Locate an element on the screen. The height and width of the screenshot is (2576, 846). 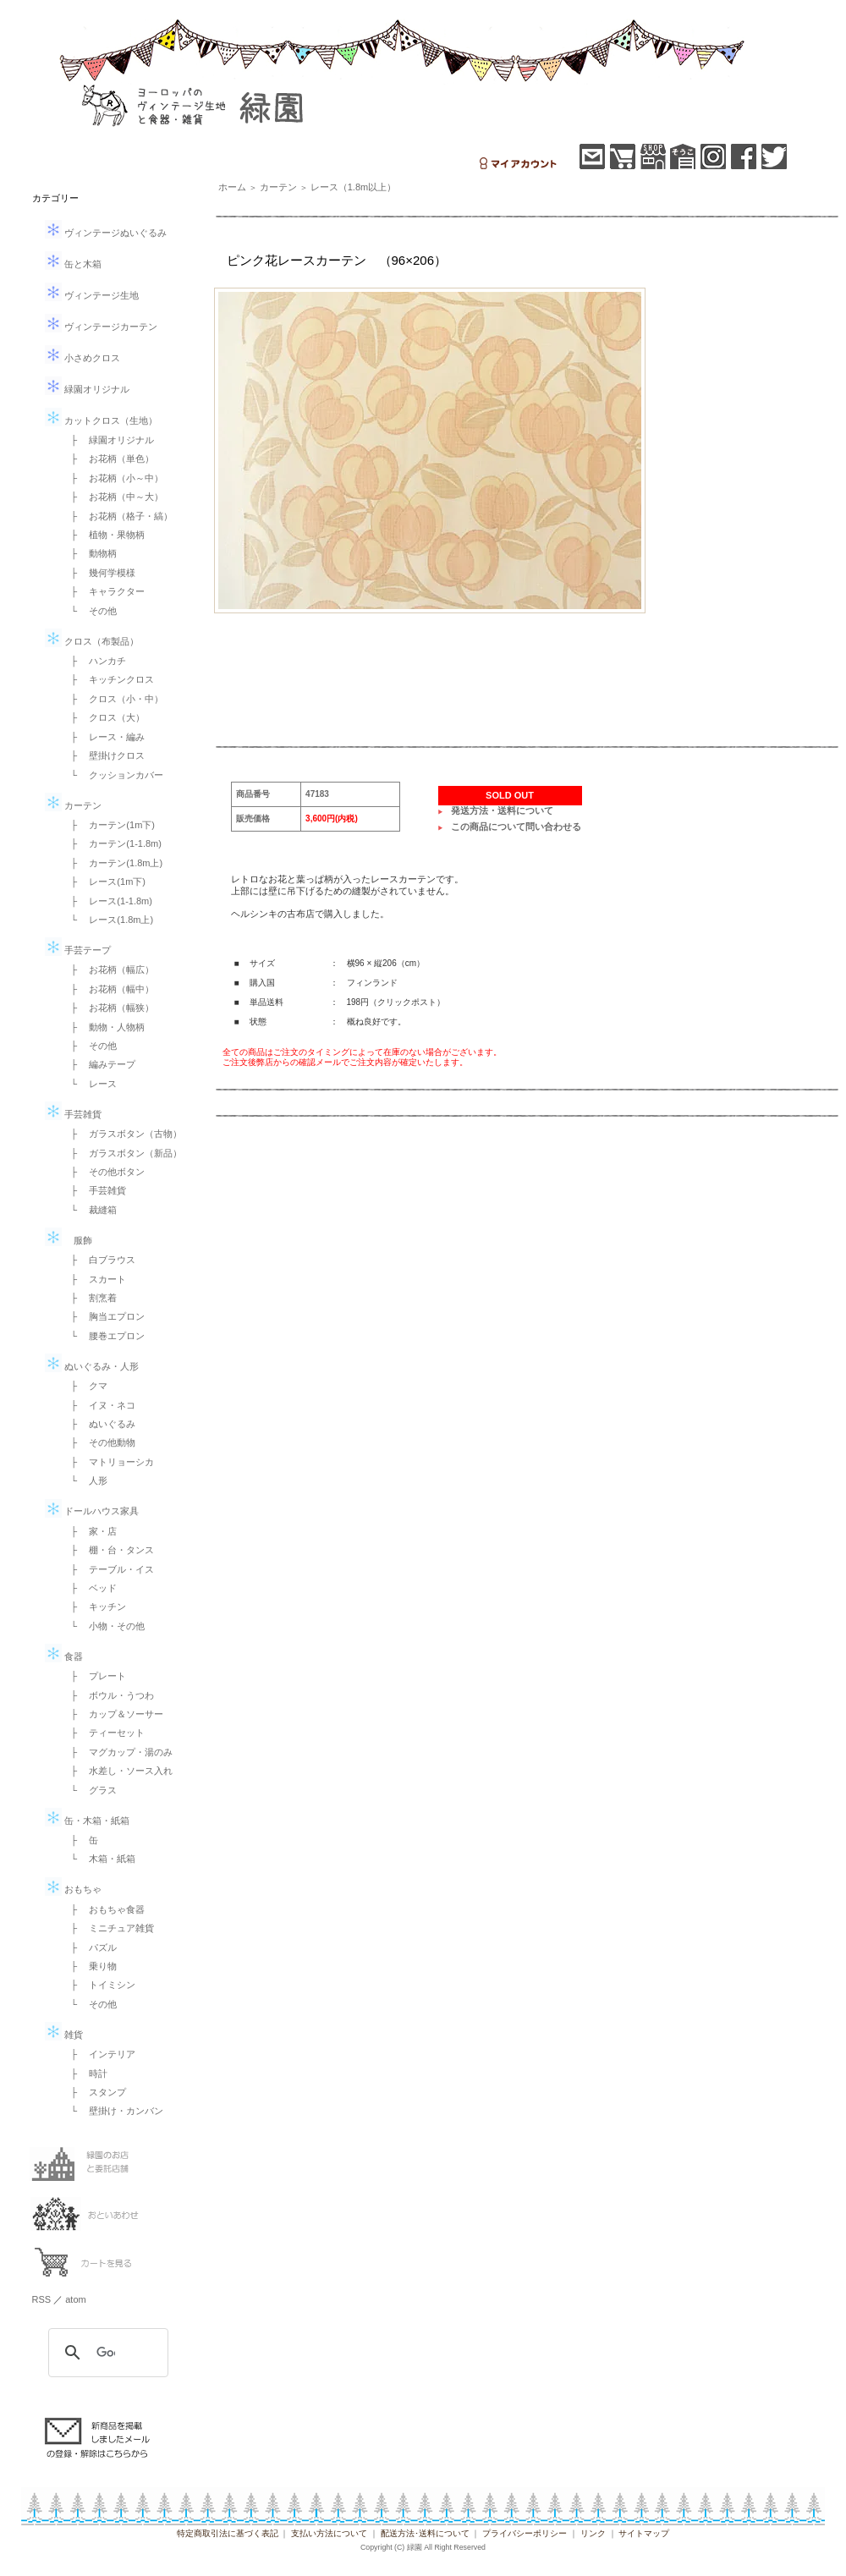
├ 動物・人物柄 is located at coordinates (104, 1027).